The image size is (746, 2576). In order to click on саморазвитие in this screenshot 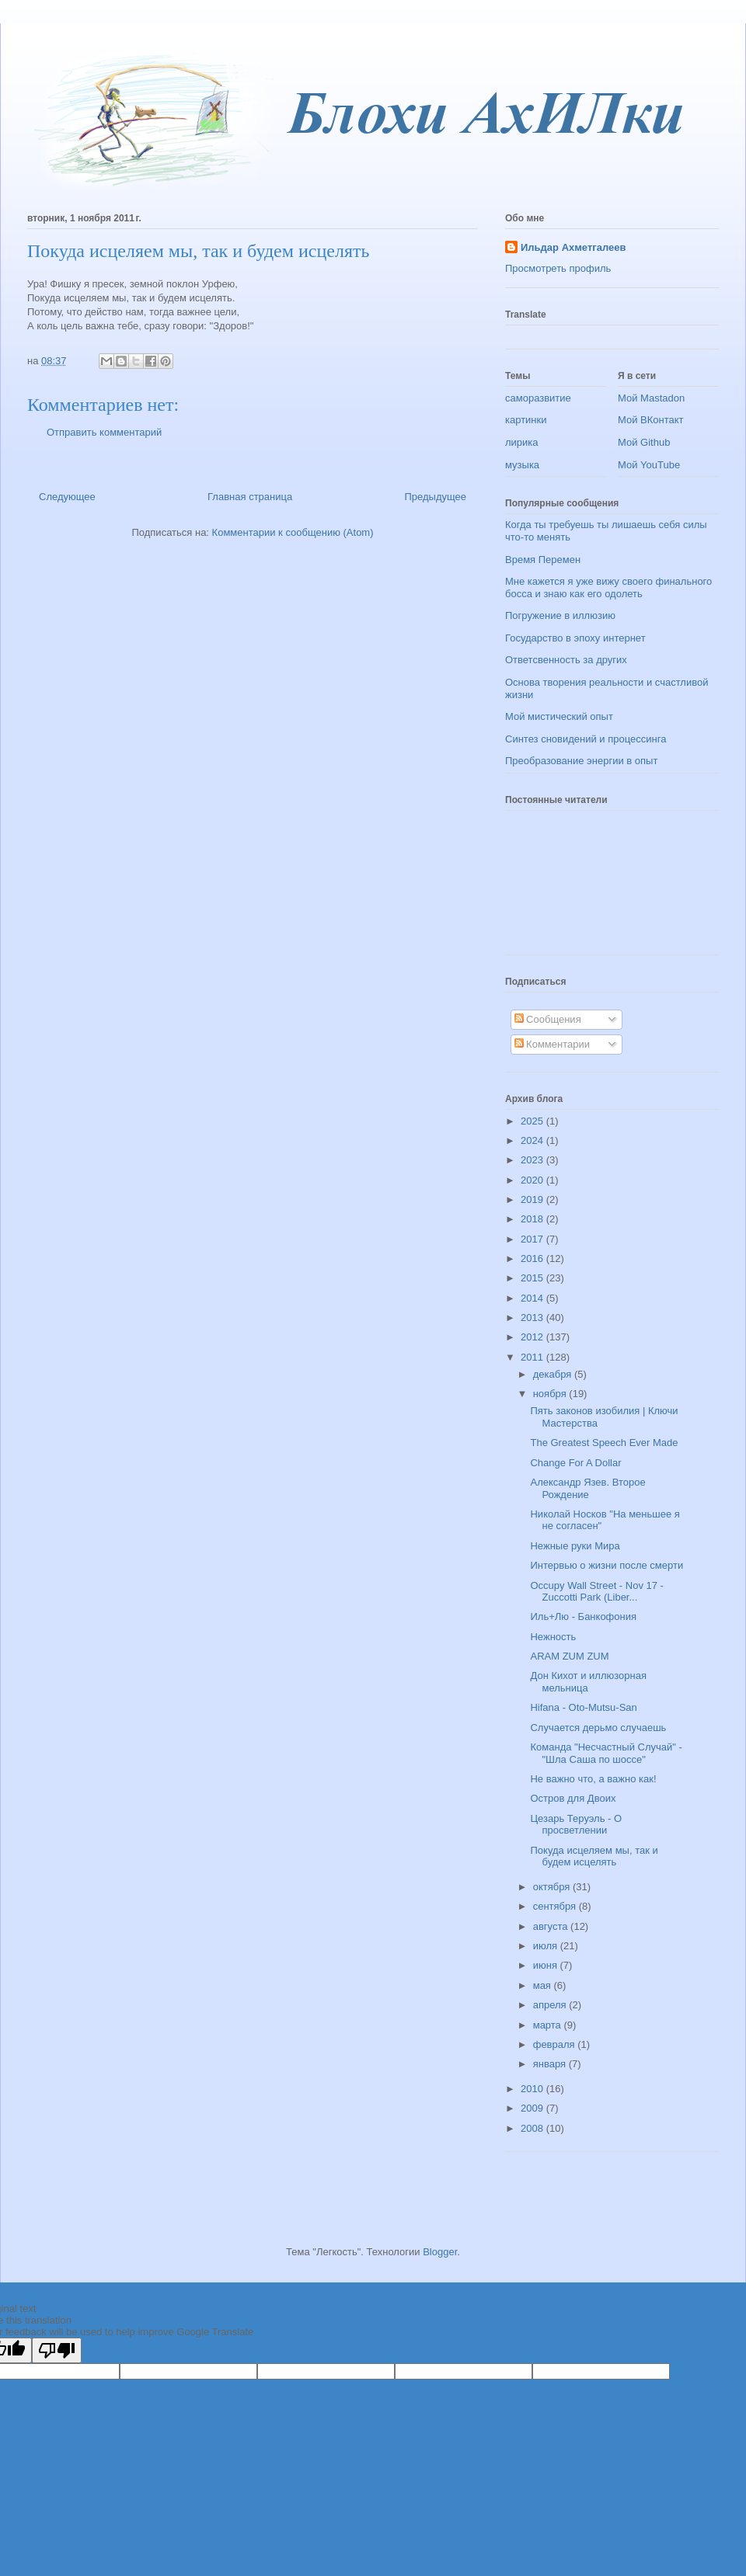, I will do `click(538, 398)`.